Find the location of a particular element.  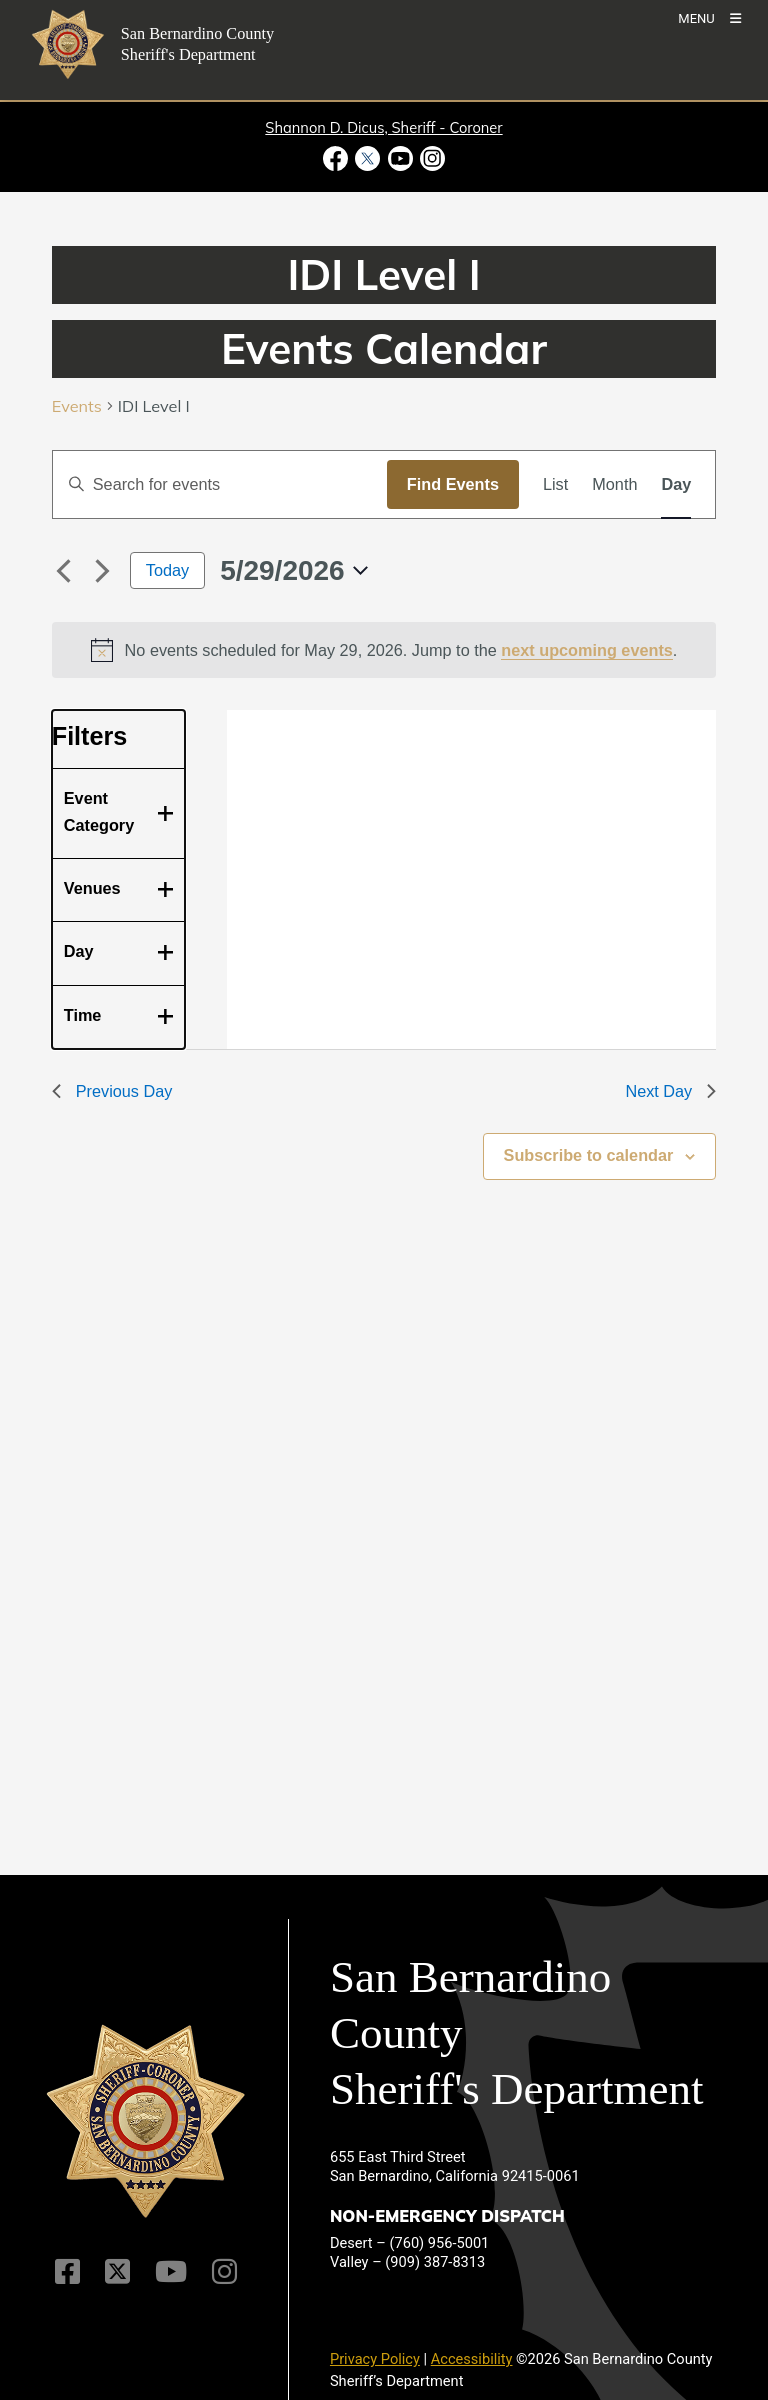

[Facebook Page - opens in new window] is located at coordinates (337, 158).